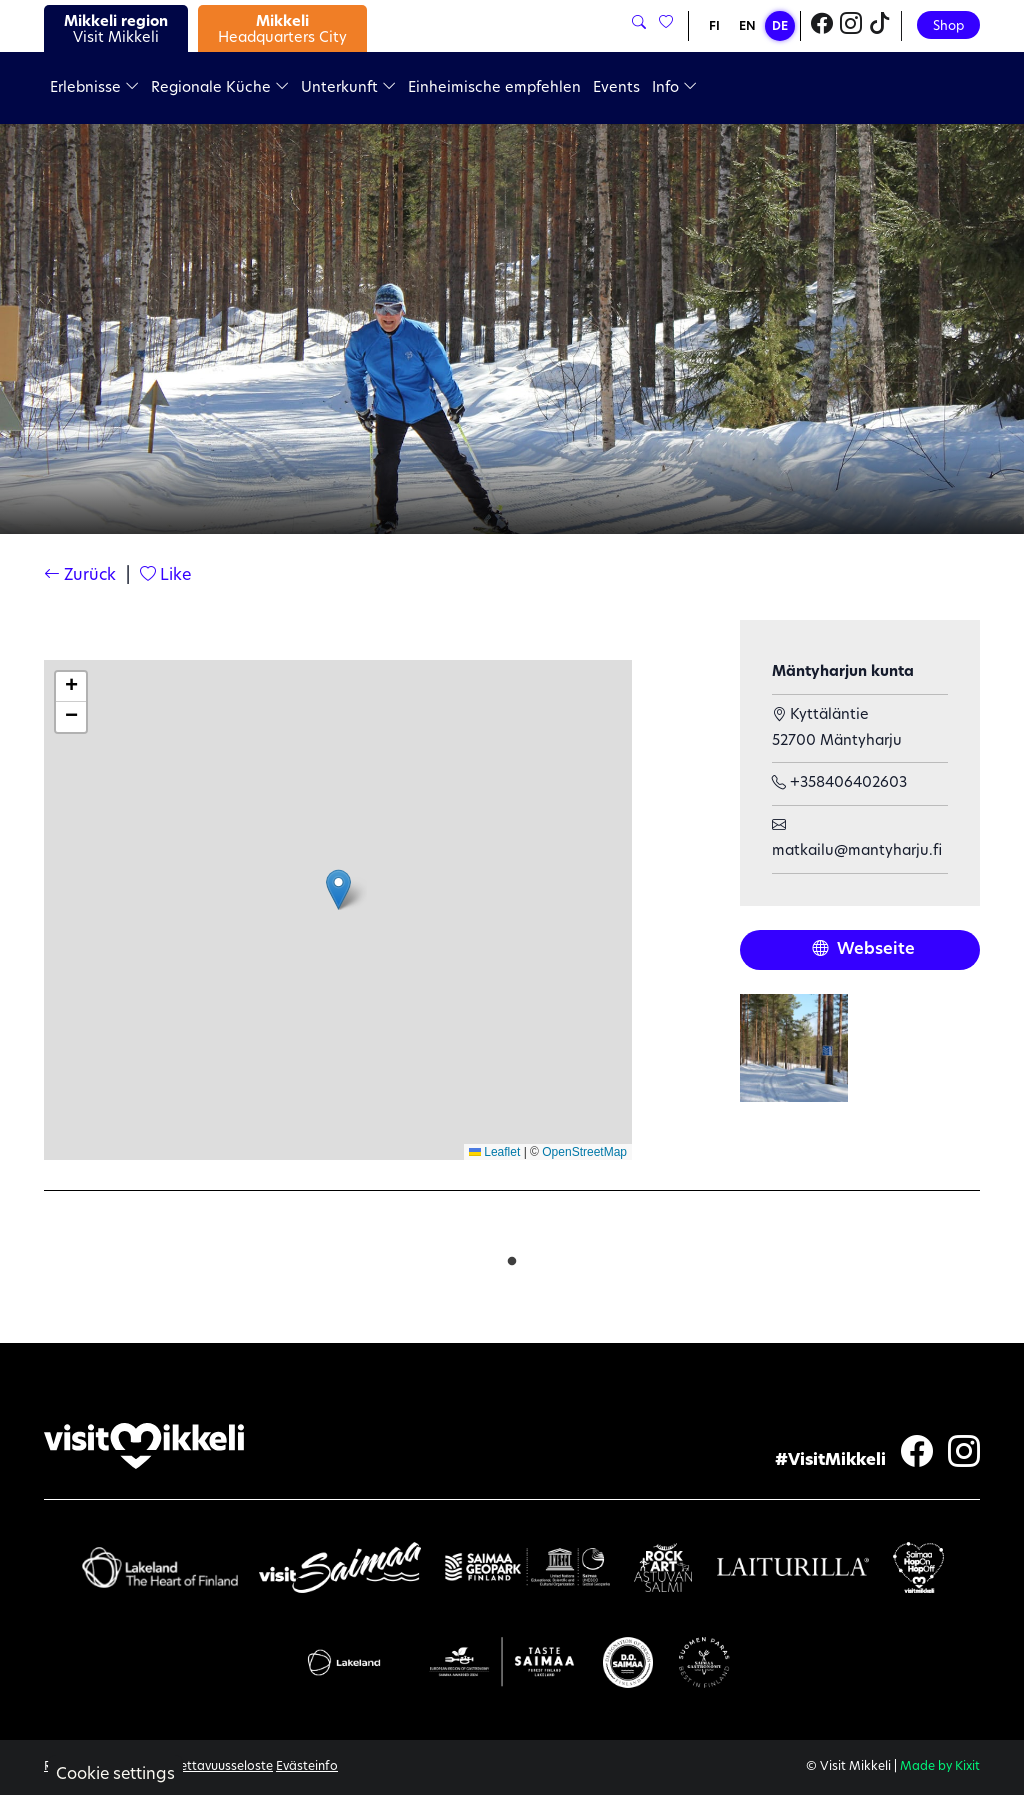  Describe the element at coordinates (747, 27) in the screenshot. I see `EN` at that location.